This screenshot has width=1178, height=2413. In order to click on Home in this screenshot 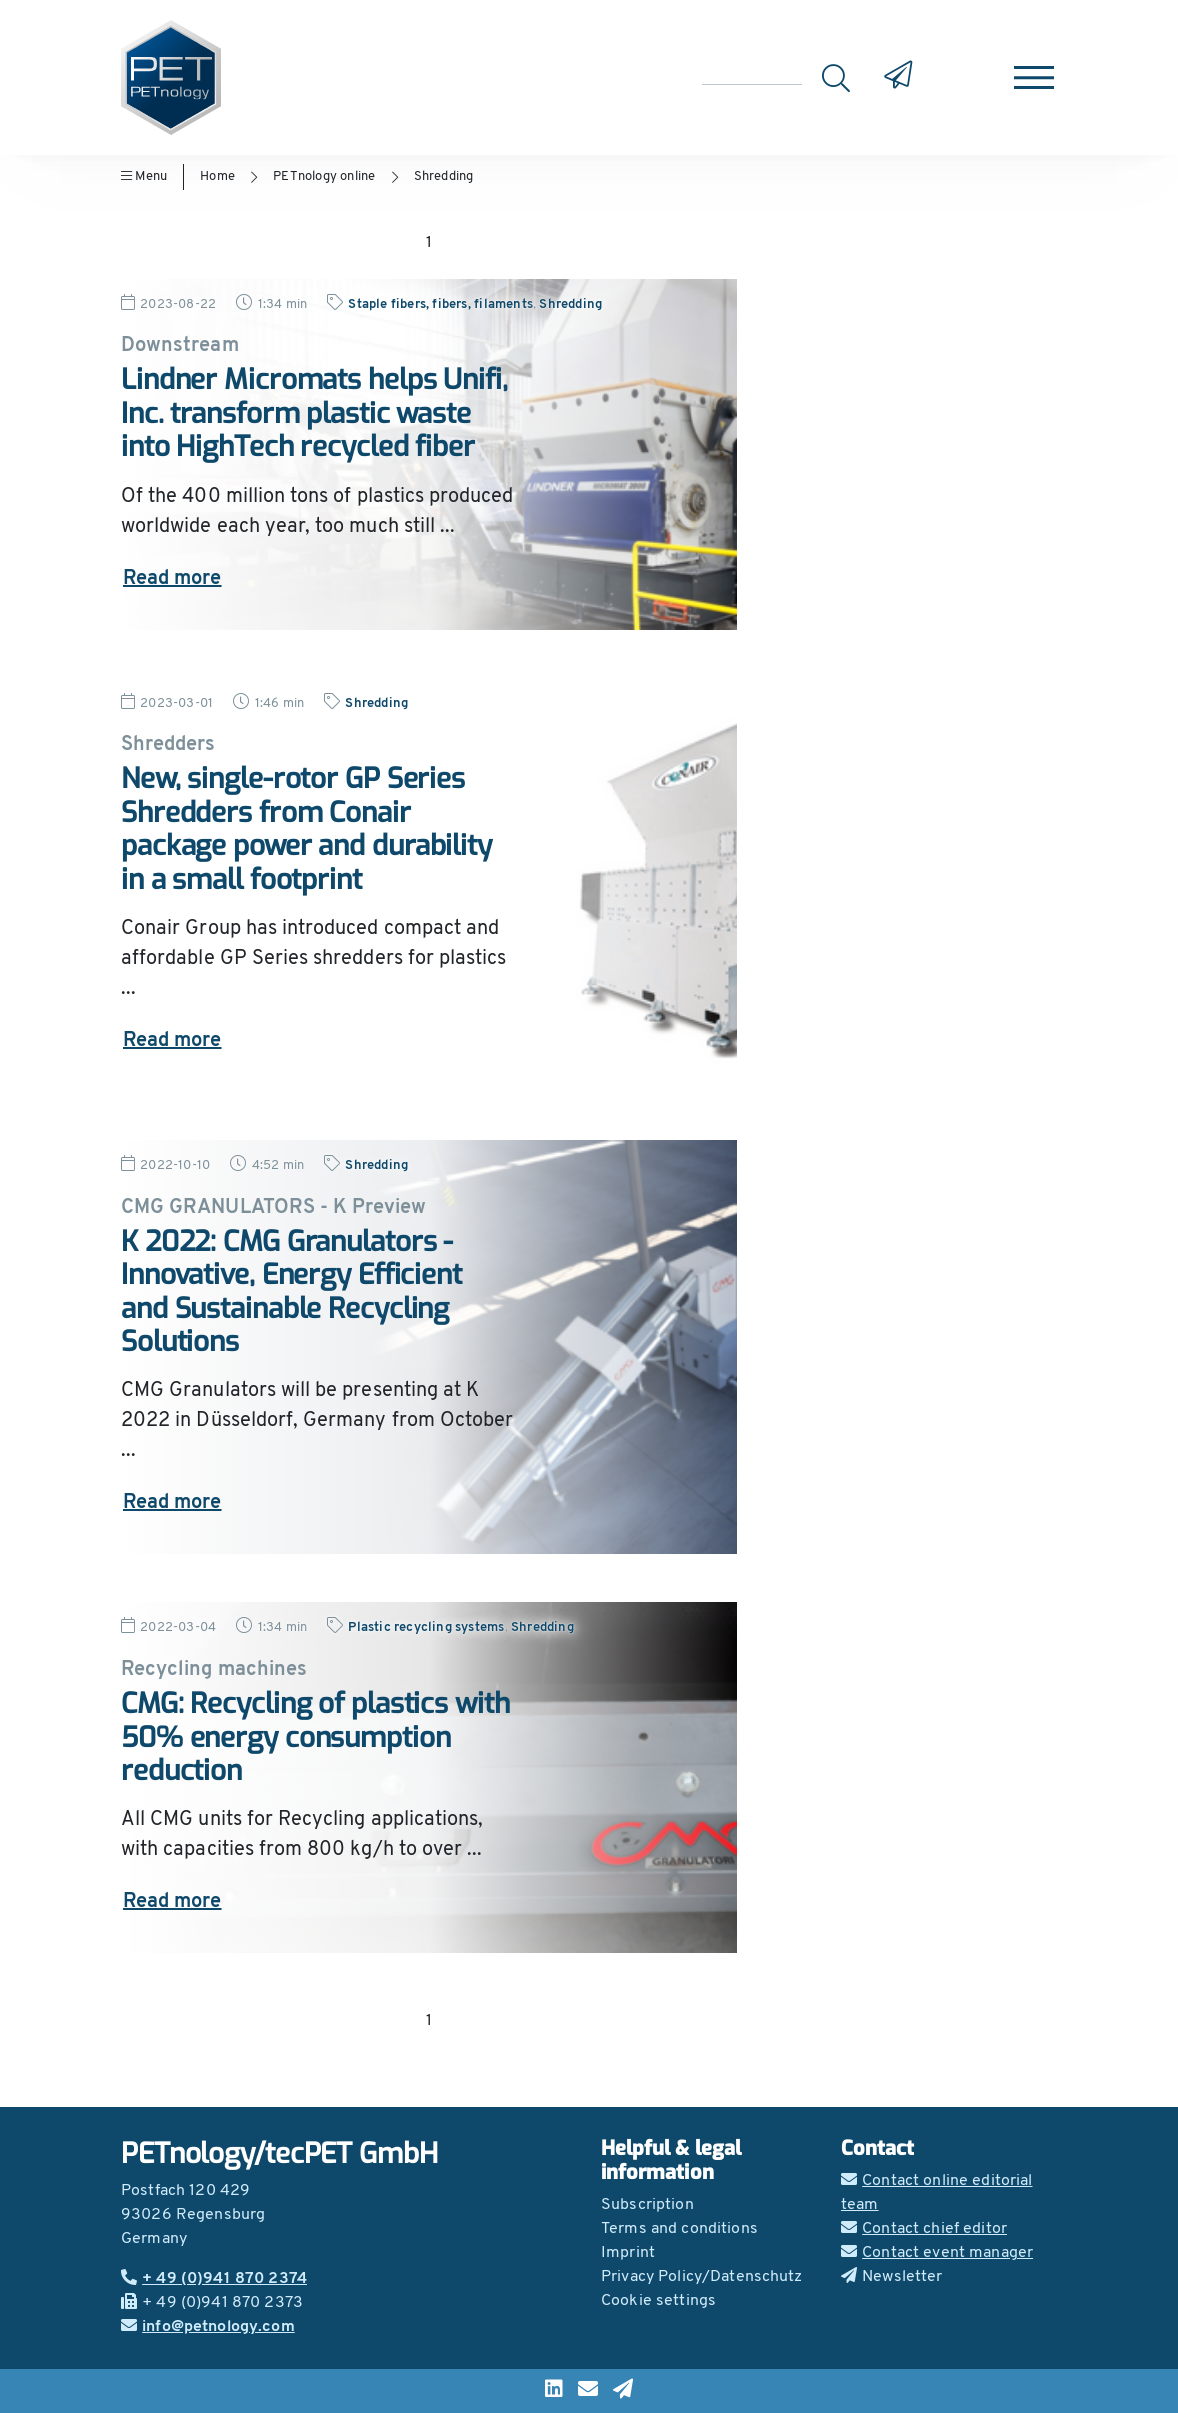, I will do `click(217, 176)`.